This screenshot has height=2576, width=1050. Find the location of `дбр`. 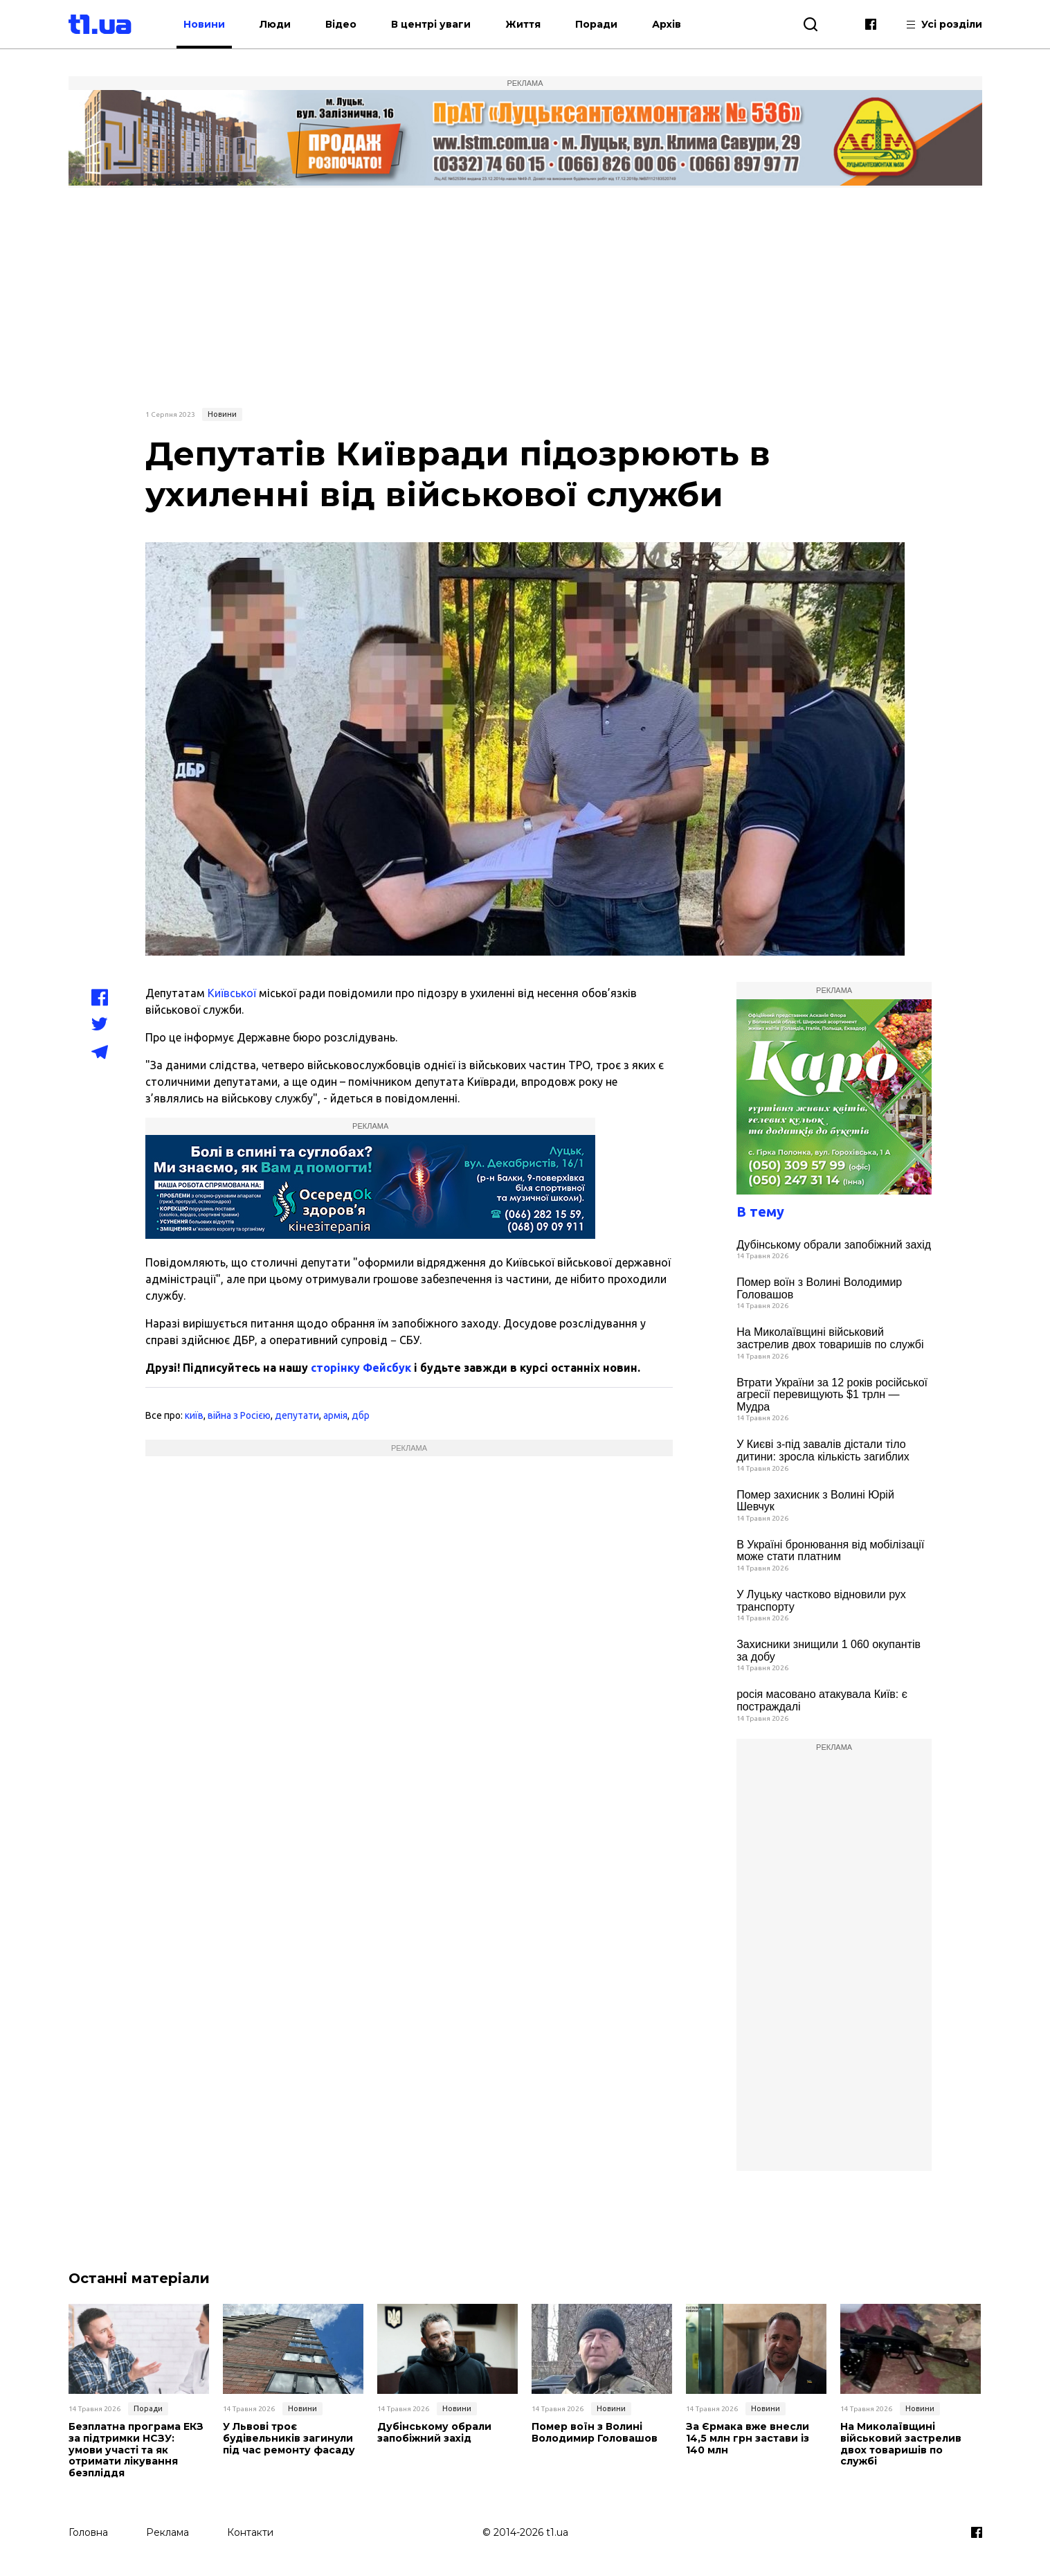

дбр is located at coordinates (361, 1415).